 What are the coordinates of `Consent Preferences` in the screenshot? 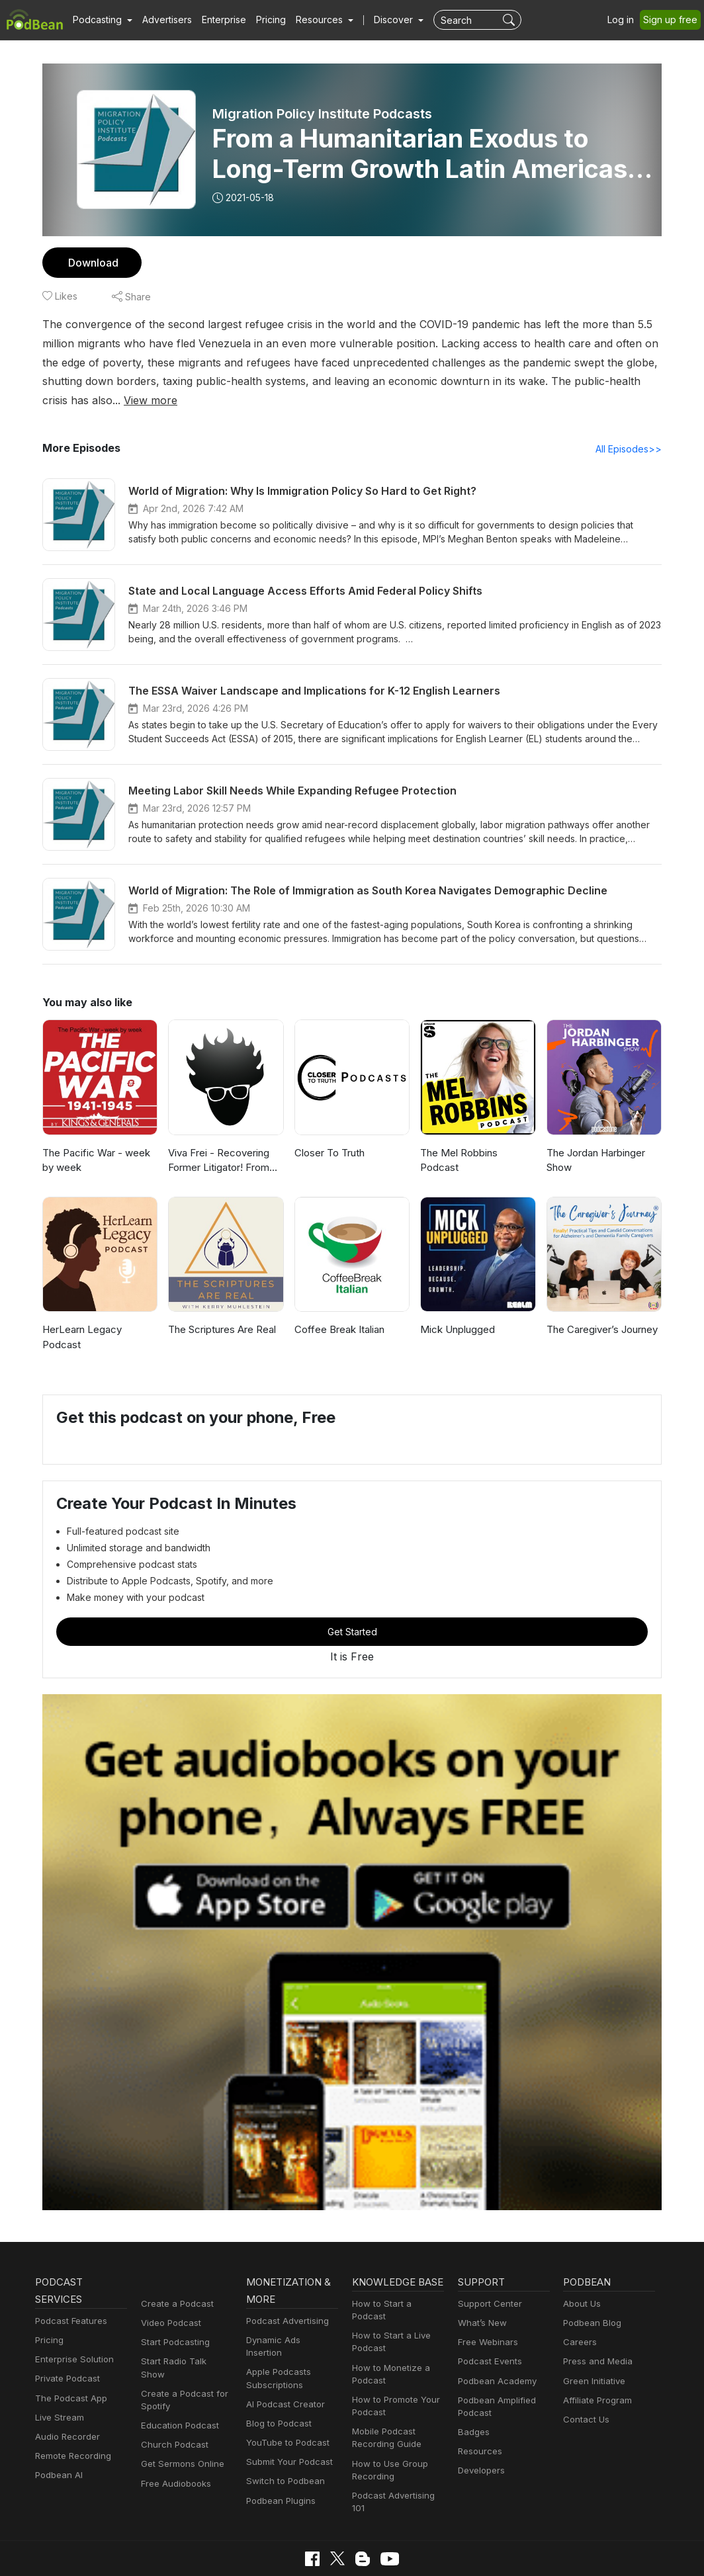 It's located at (375, 2551).